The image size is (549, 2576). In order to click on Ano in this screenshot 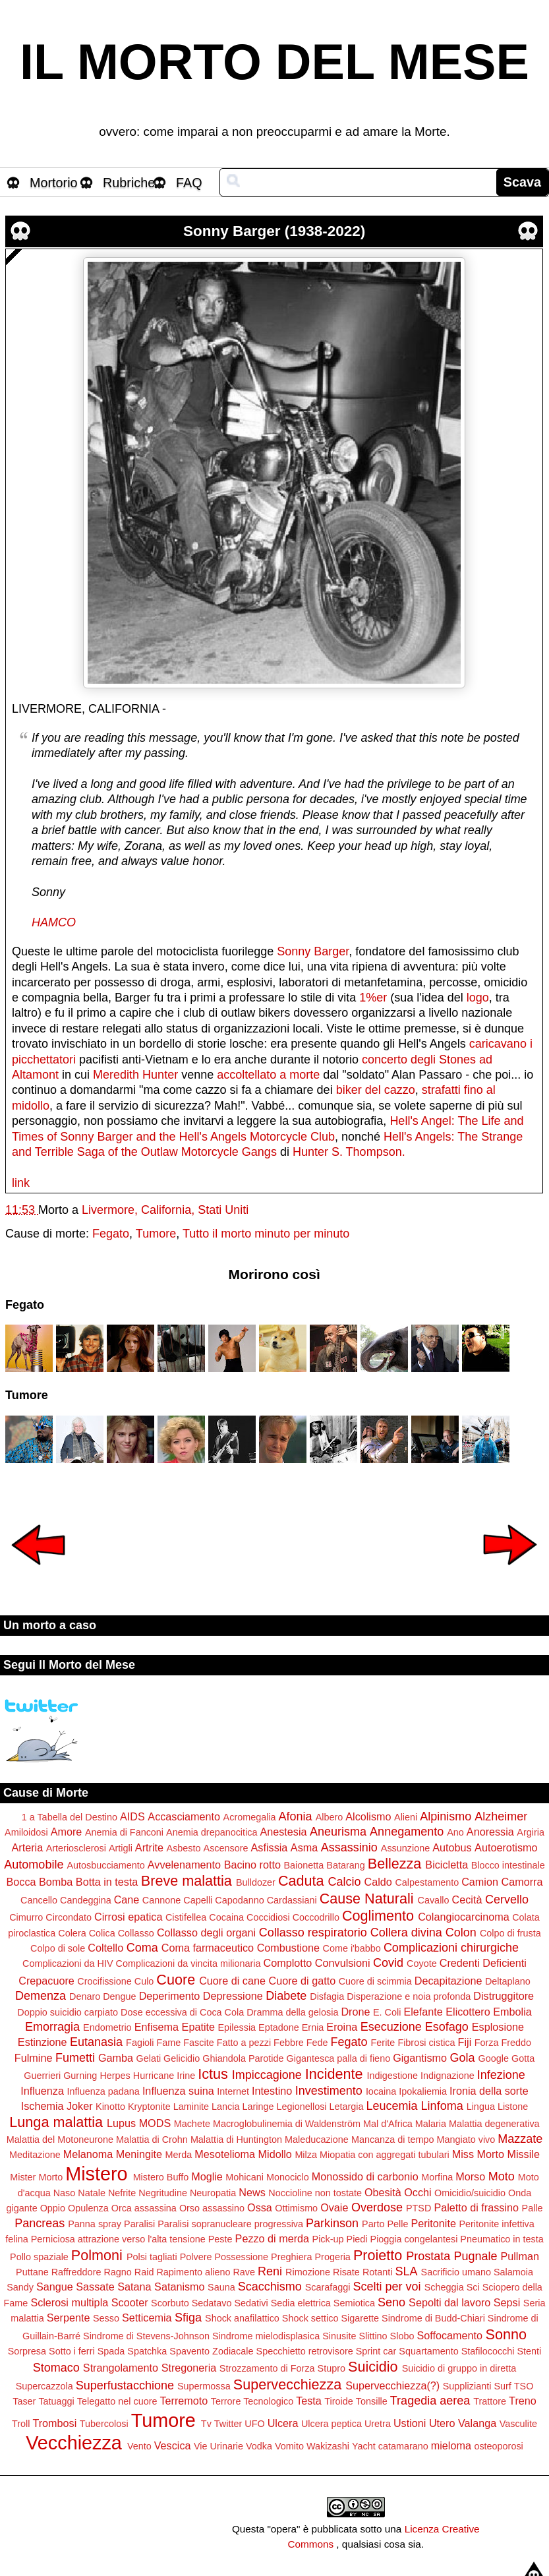, I will do `click(455, 1832)`.